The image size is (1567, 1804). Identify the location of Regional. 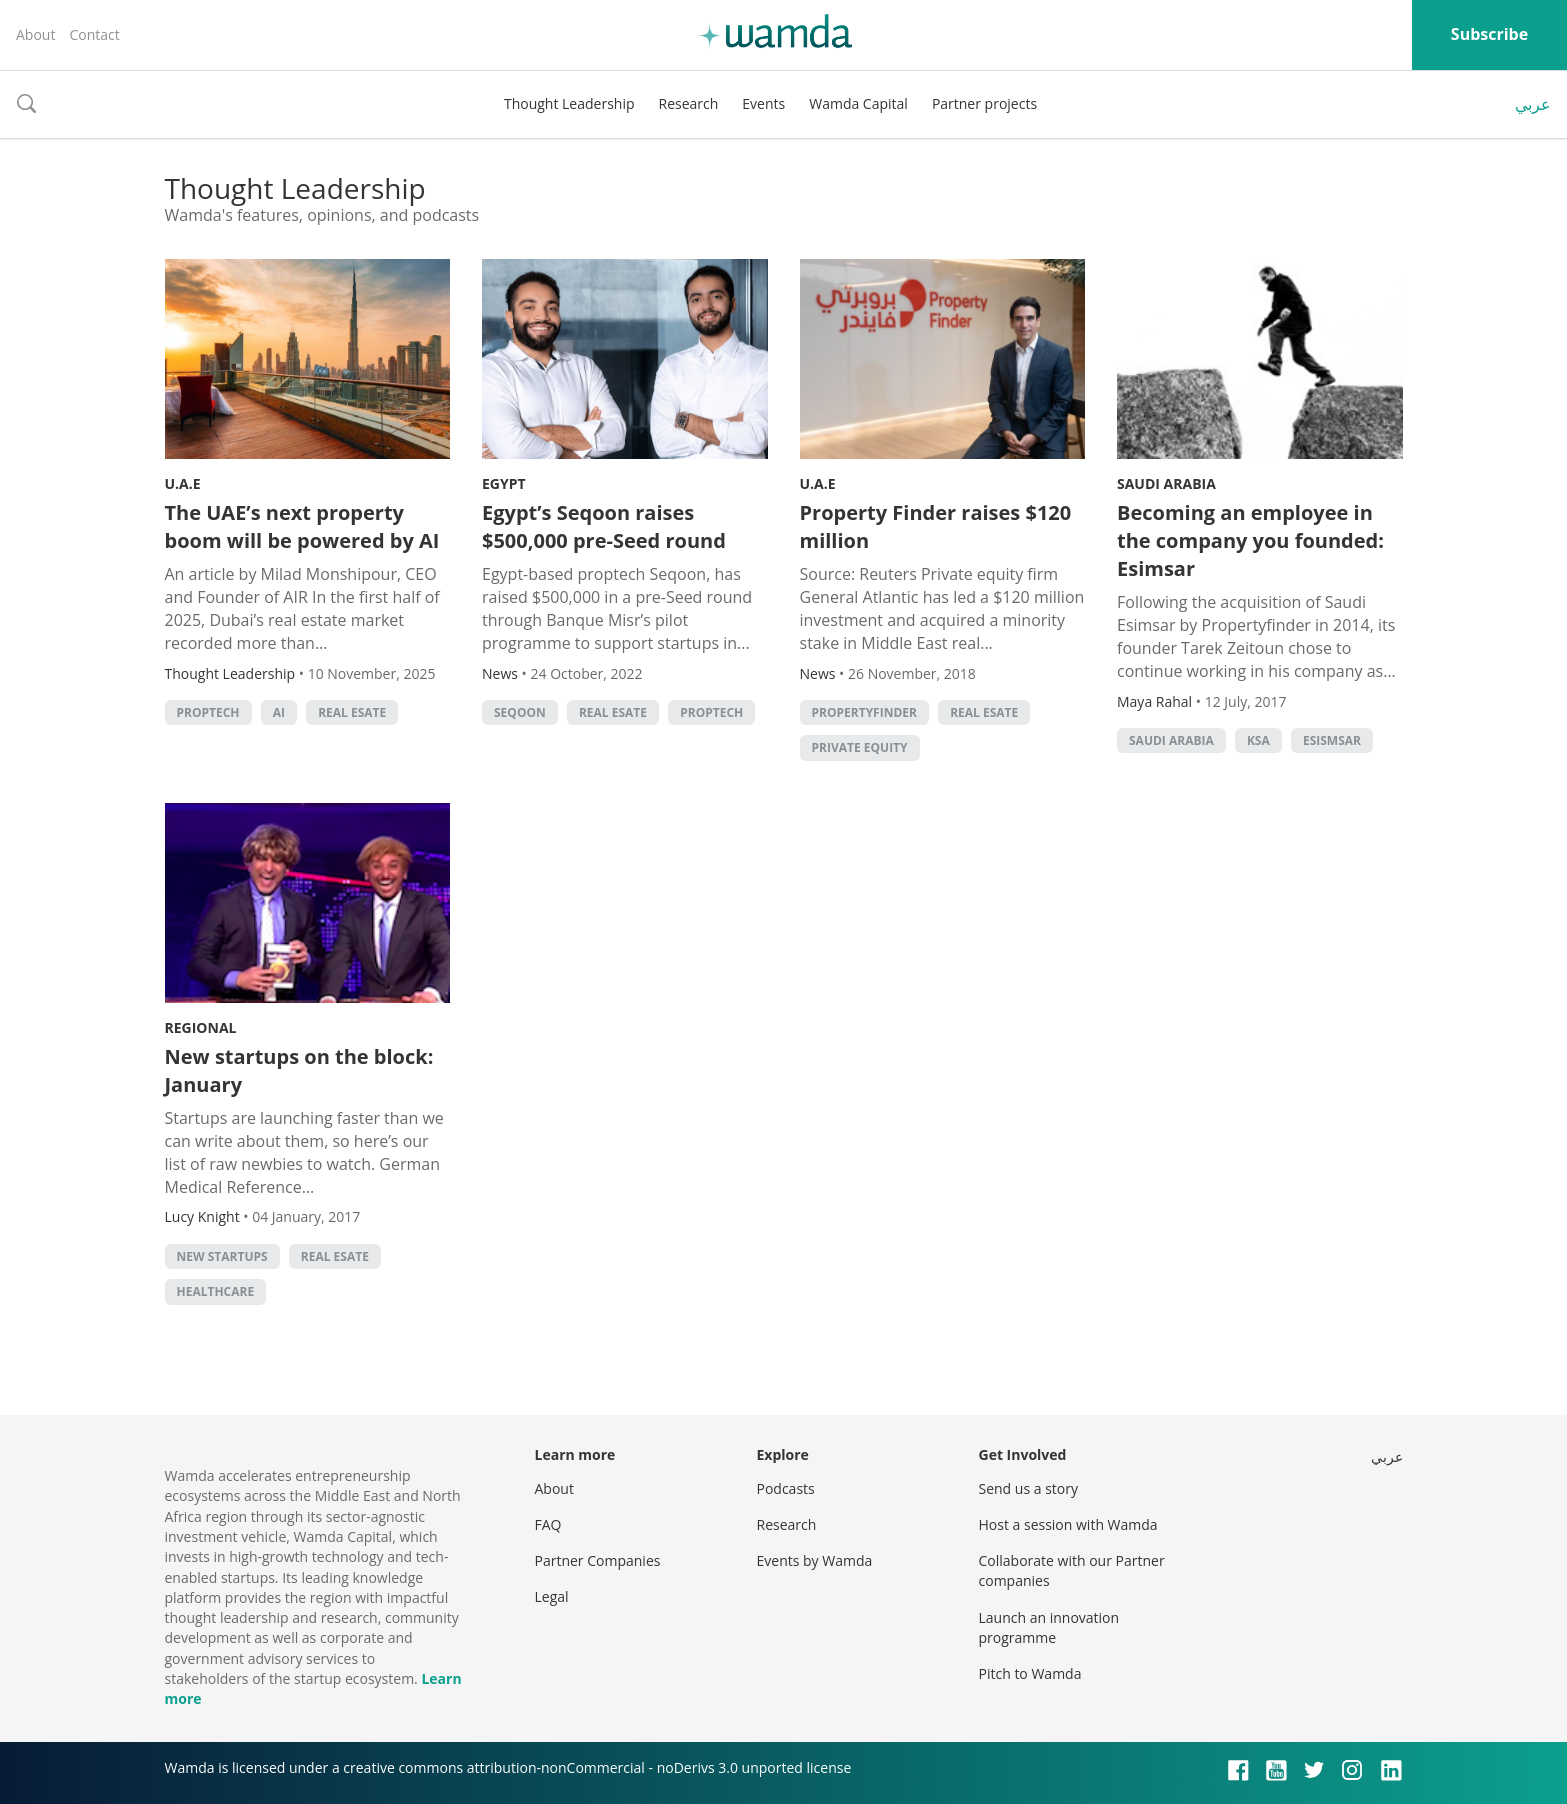
(201, 1027).